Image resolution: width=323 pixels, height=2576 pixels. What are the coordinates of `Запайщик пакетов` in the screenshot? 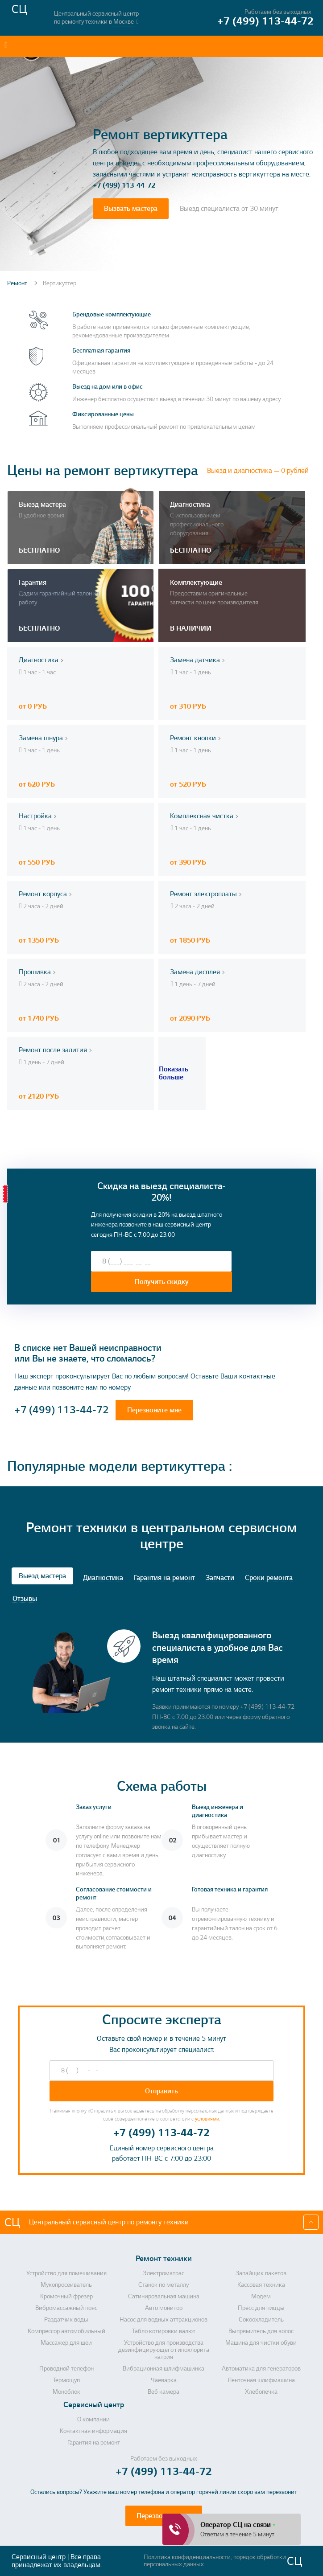 It's located at (261, 2273).